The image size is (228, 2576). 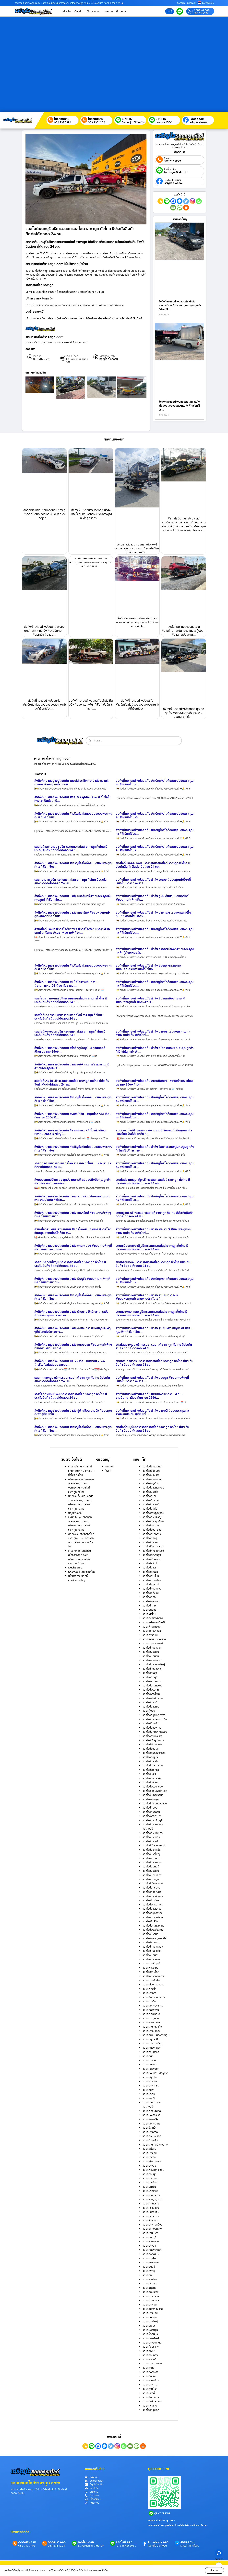 I want to click on รถยกบางพลัด, so click(x=150, y=2132).